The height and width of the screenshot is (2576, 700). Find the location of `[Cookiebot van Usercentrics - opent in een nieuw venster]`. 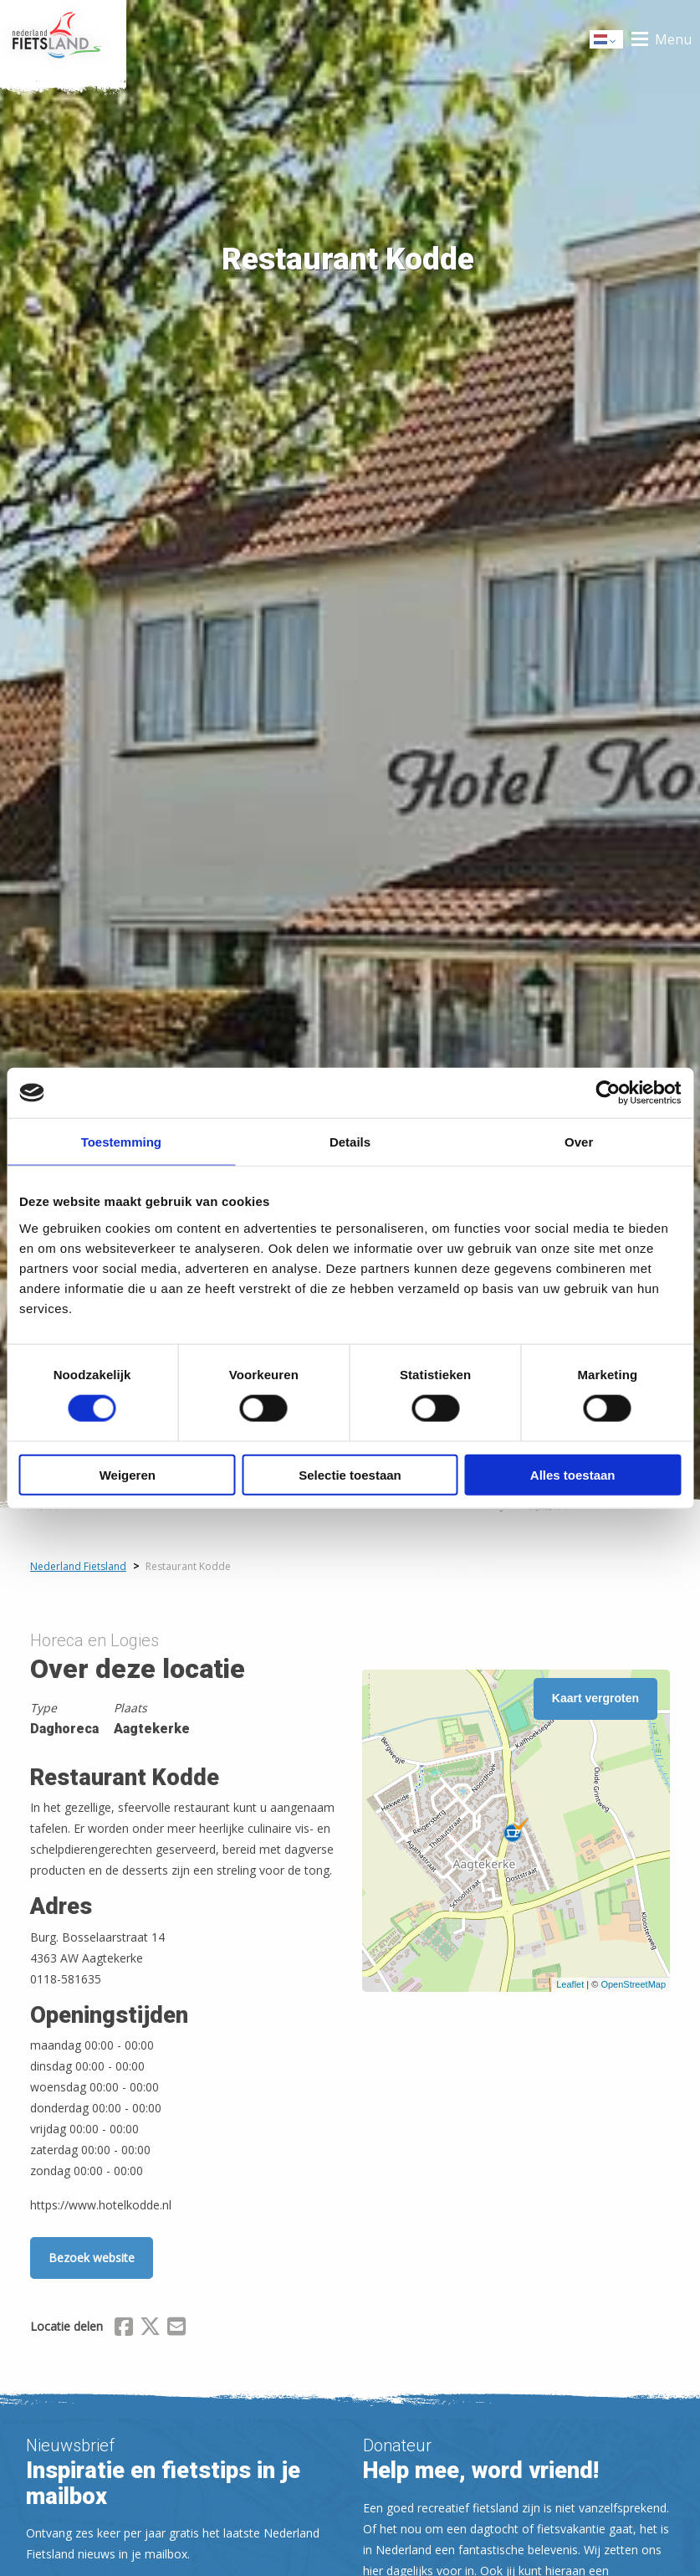

[Cookiebot van Usercentrics - opent in een nieuw venster] is located at coordinates (607, 1093).